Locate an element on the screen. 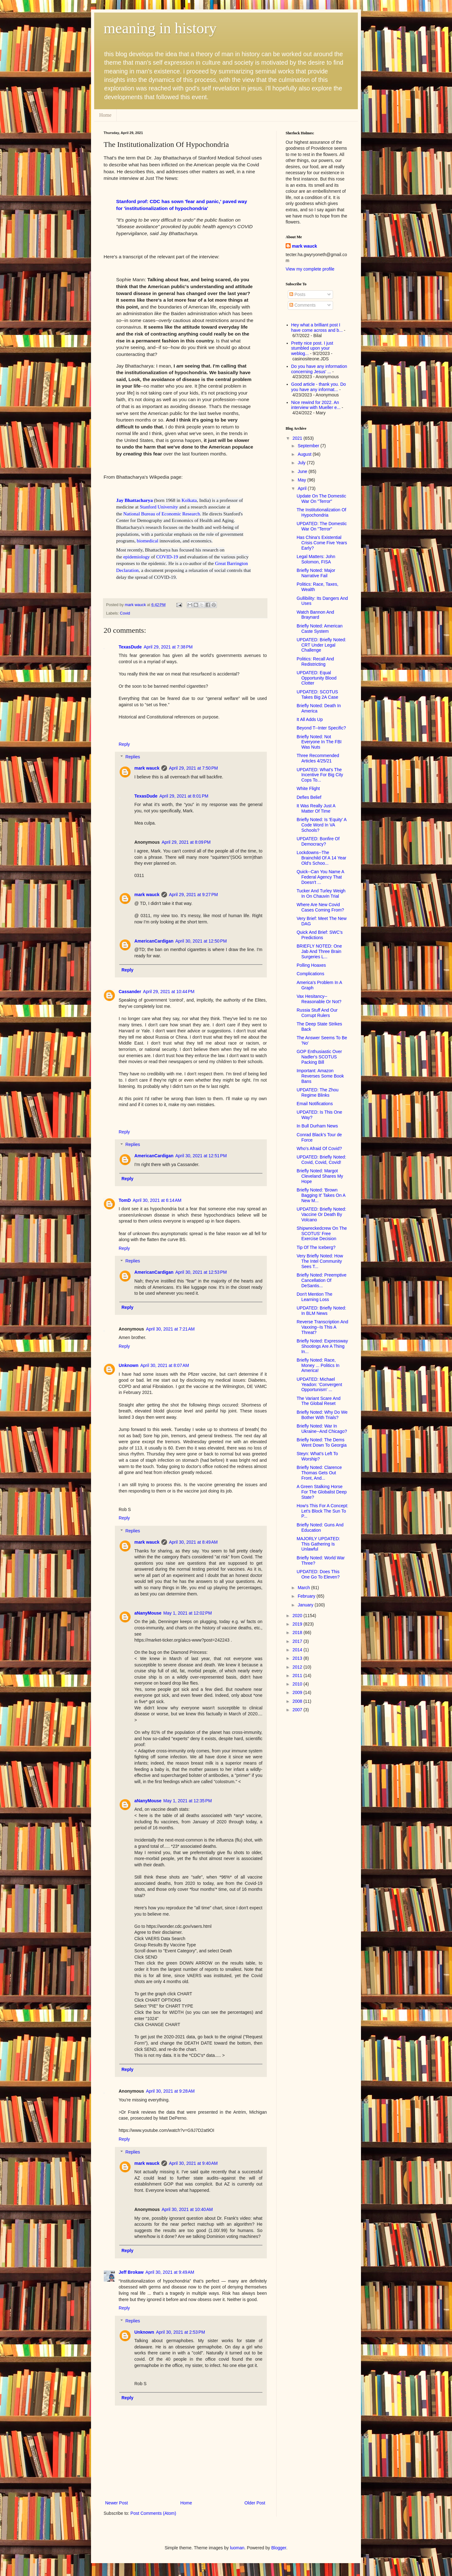 Image resolution: width=452 pixels, height=2576 pixels. Older Post is located at coordinates (255, 2502).